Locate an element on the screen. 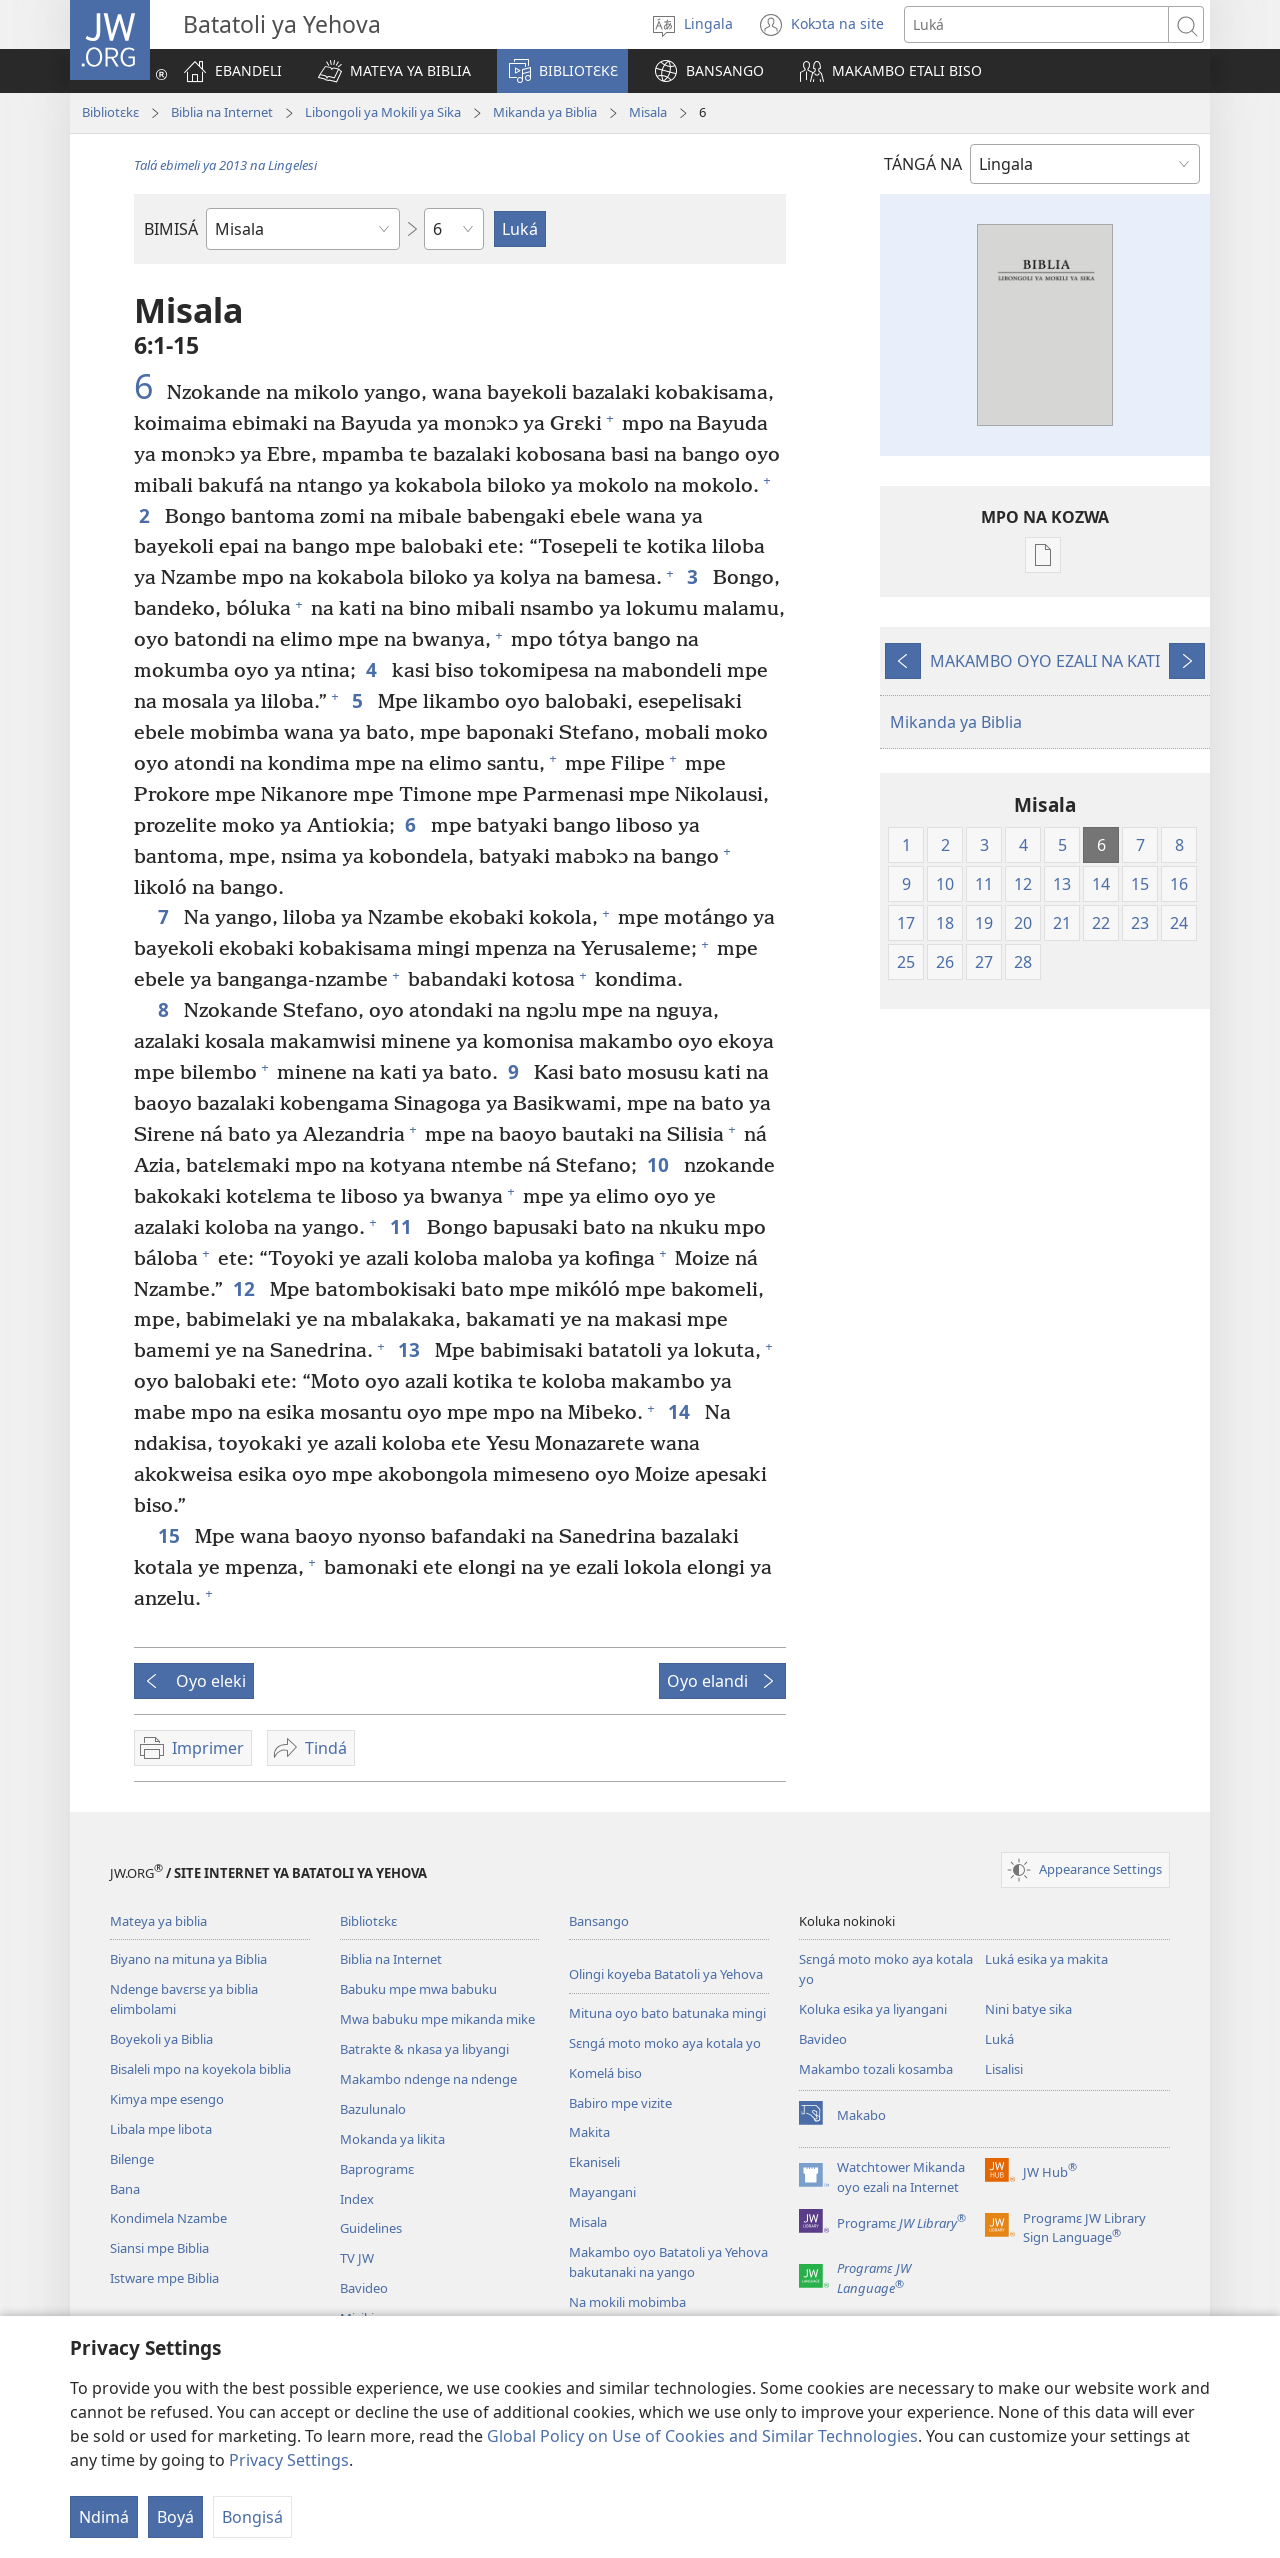 The image size is (1280, 2558). Misala is located at coordinates (648, 112).